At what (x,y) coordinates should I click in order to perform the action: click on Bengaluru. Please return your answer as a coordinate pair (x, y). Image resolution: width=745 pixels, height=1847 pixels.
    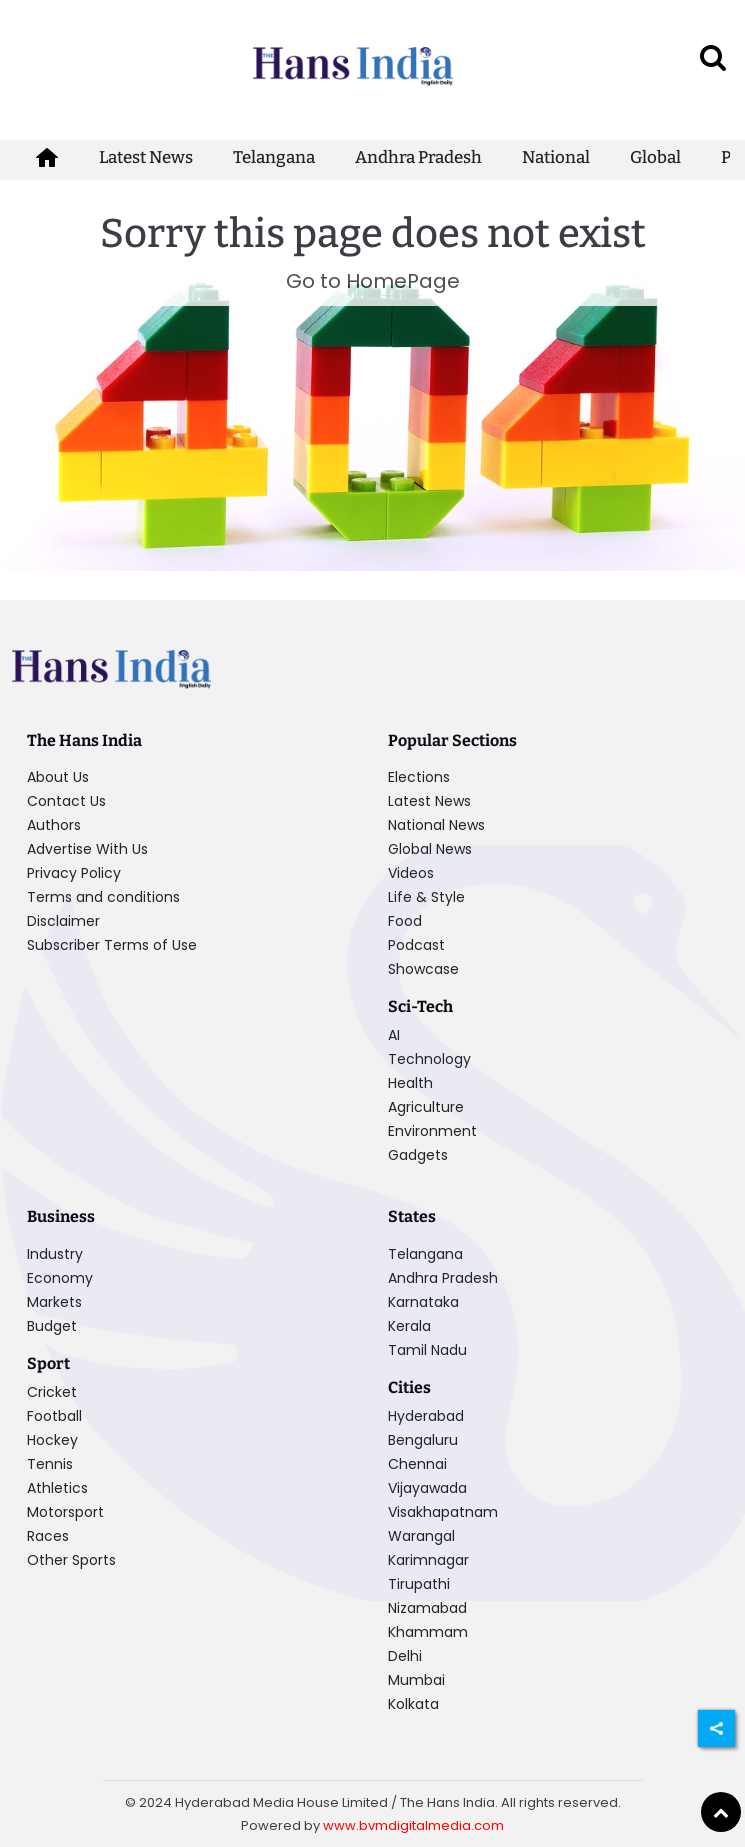
    Looking at the image, I should click on (423, 1440).